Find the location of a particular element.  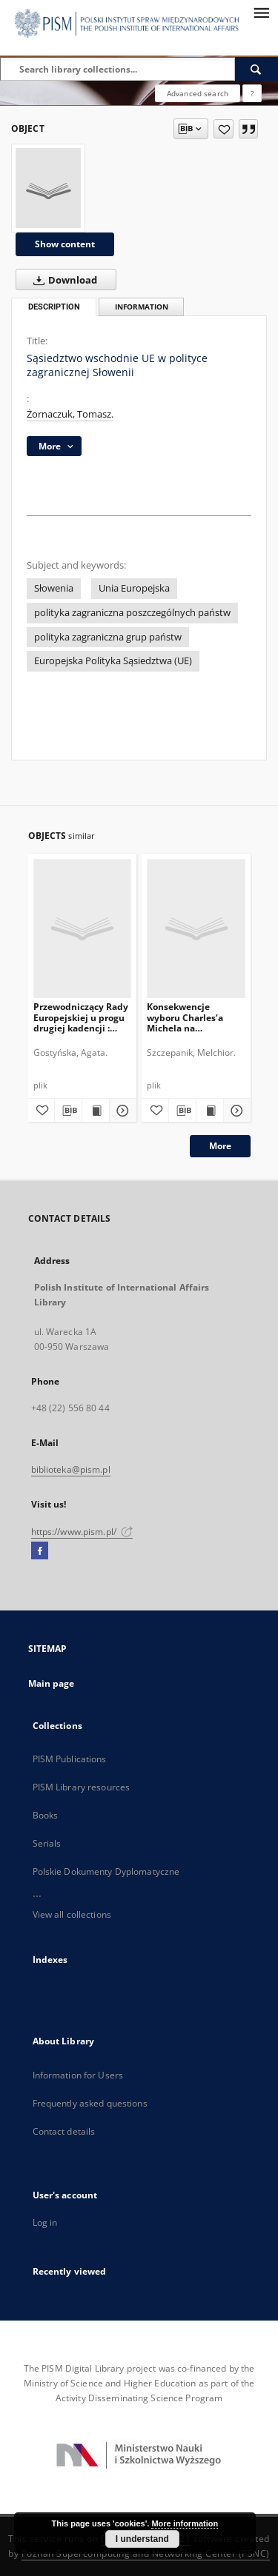

More is located at coordinates (220, 1146).